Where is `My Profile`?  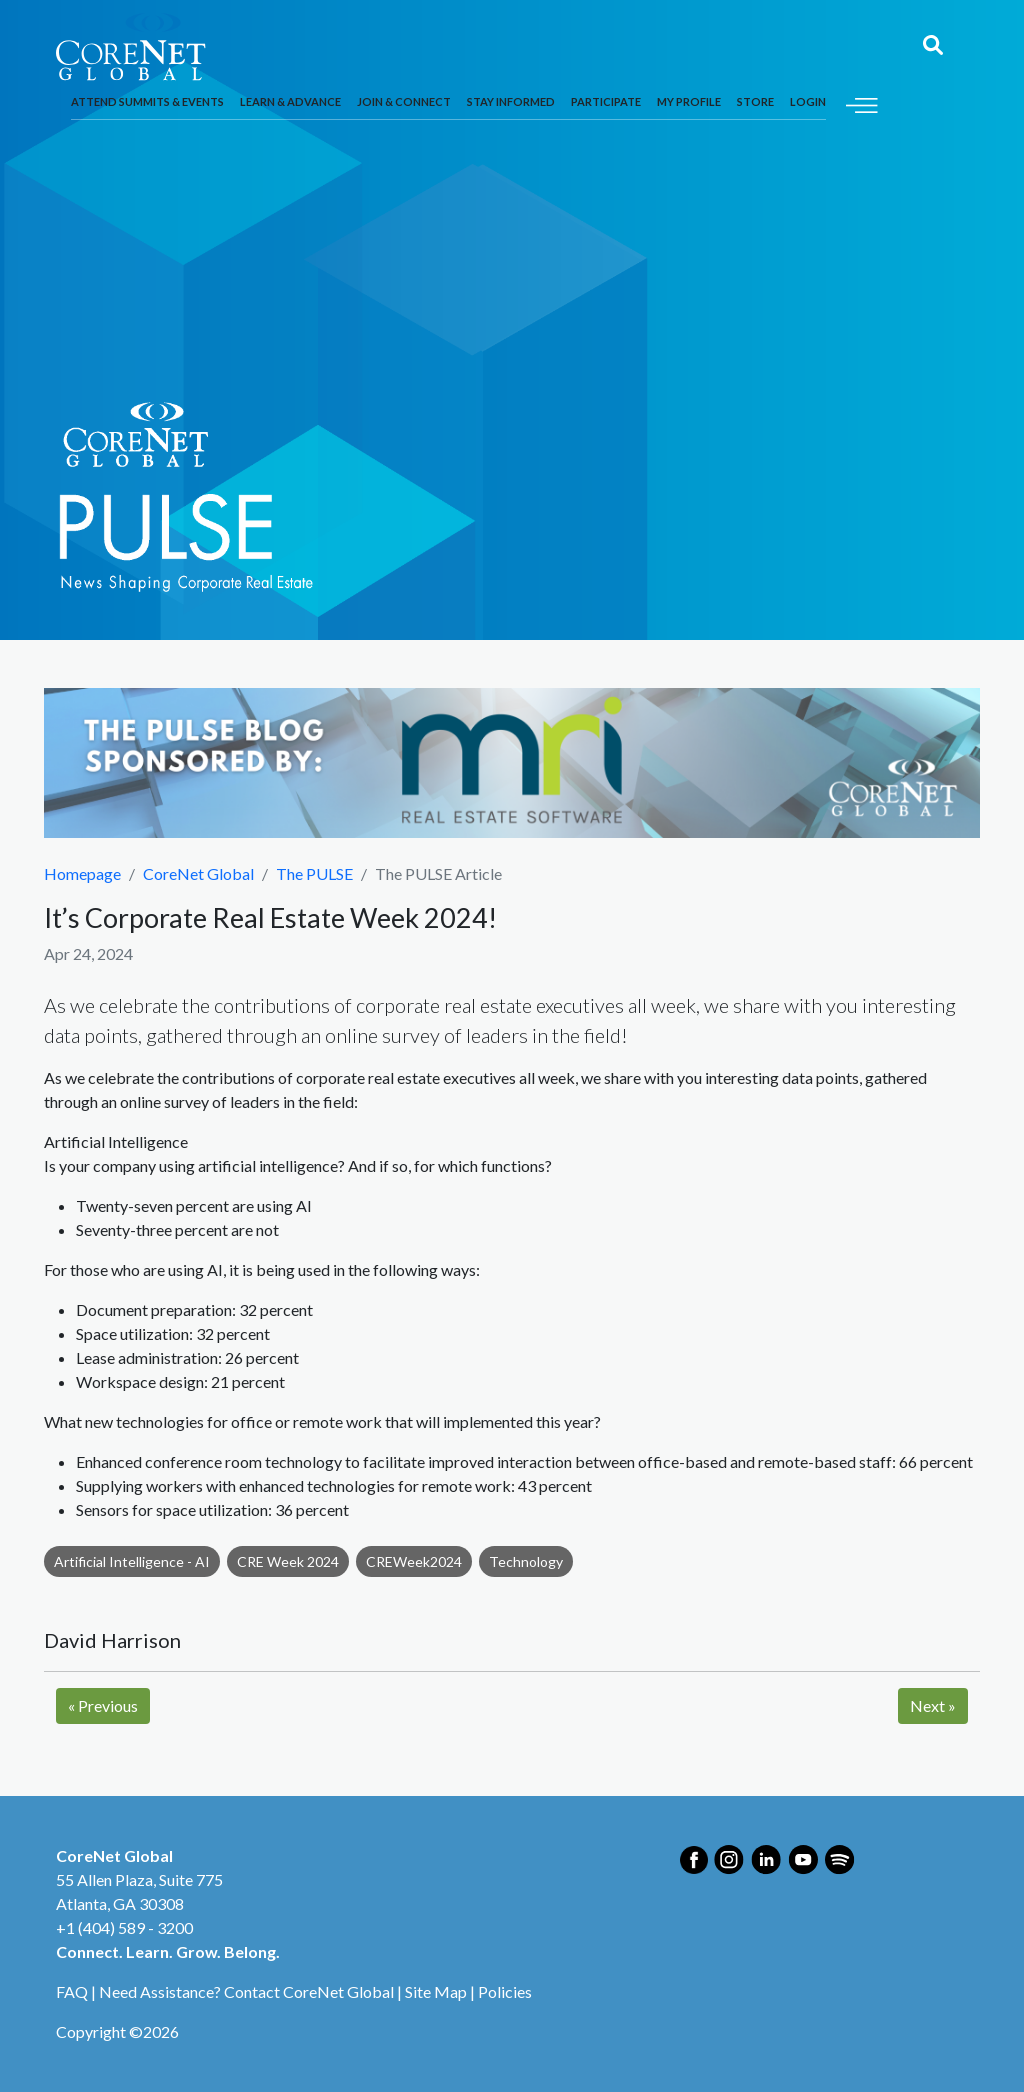
My Profile is located at coordinates (689, 101).